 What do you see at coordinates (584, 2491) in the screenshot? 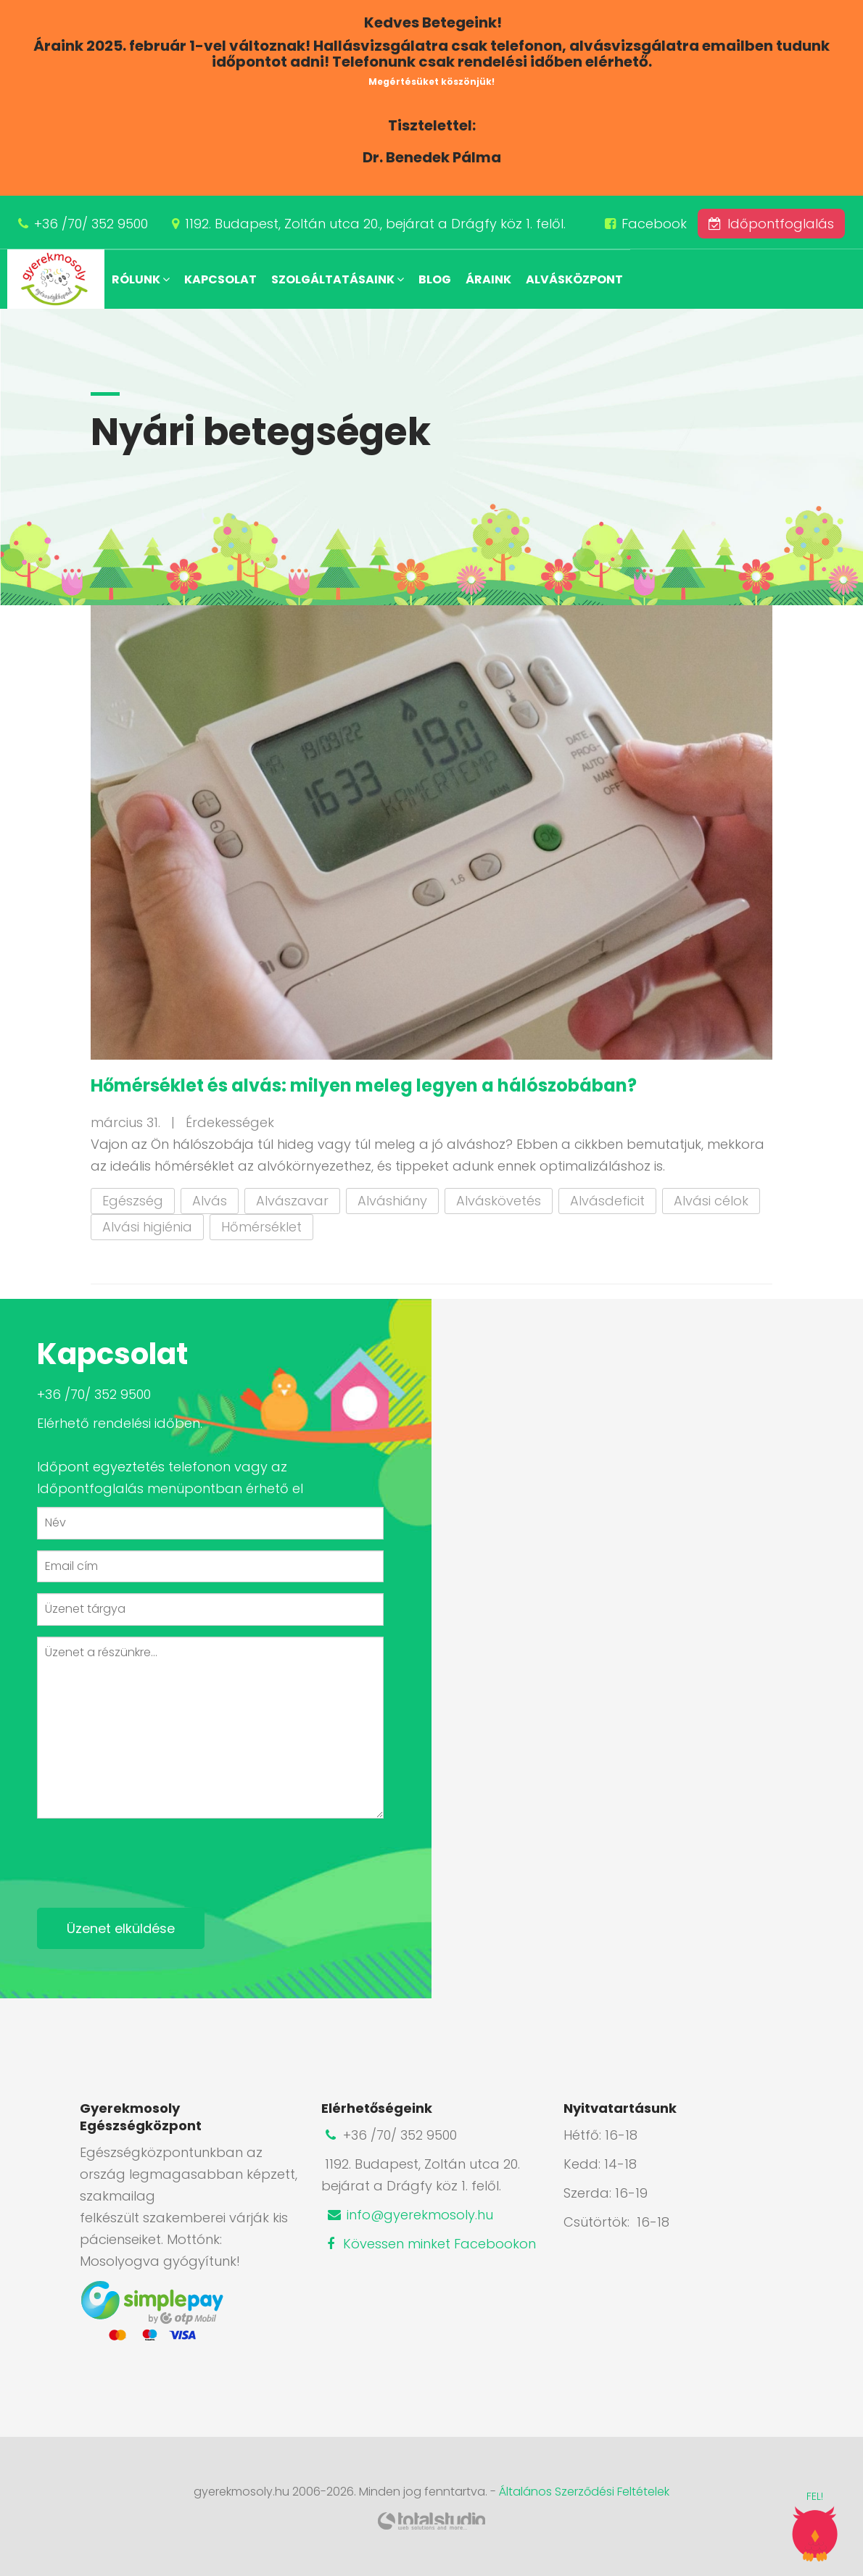
I see `Általános Szerződési Feltételek` at bounding box center [584, 2491].